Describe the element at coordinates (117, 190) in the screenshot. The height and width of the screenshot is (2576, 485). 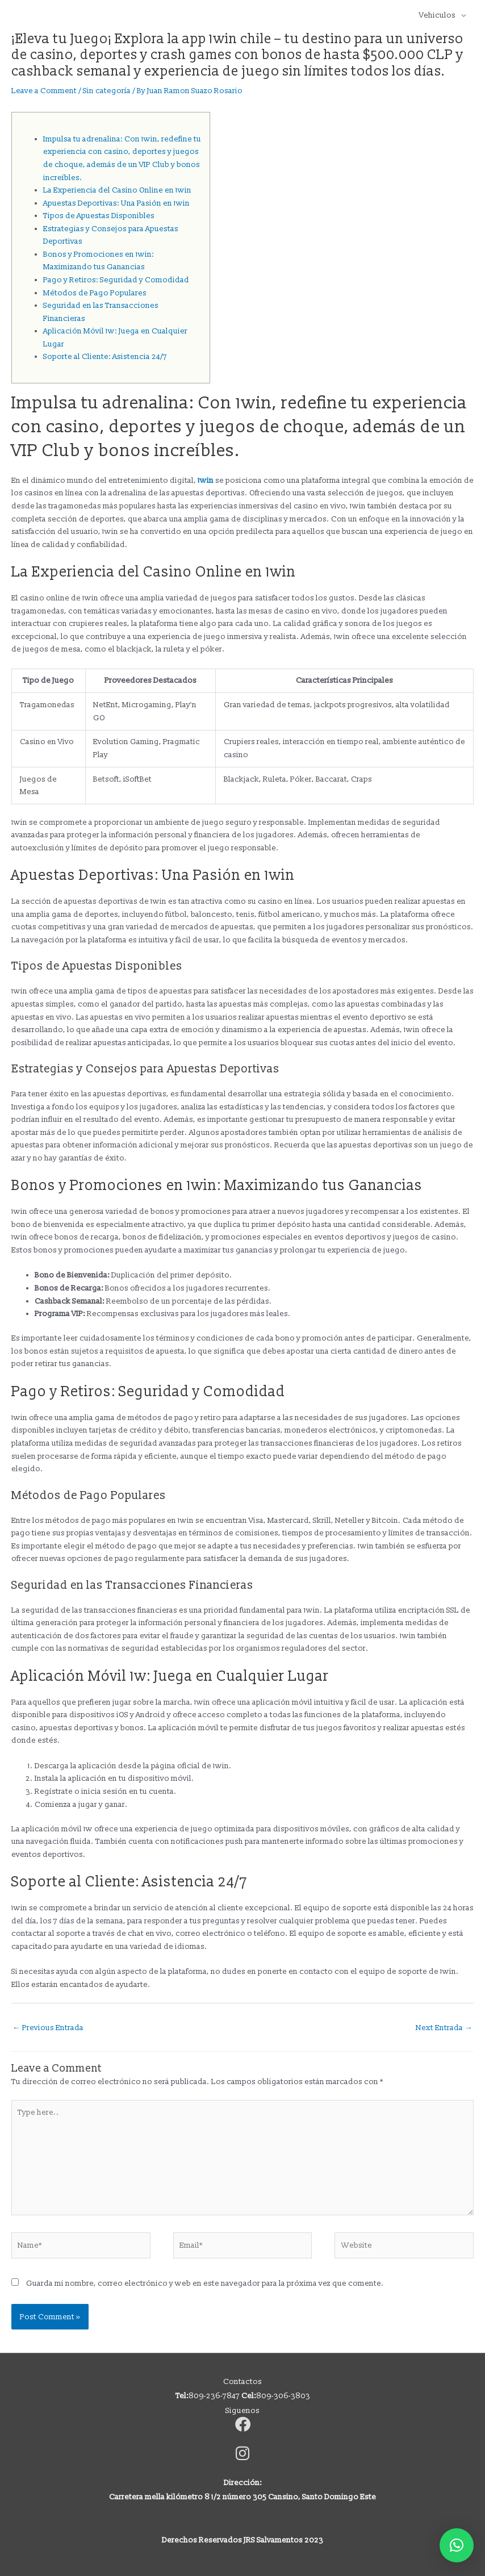
I see `La Experiencia del Casino Online en 1win` at that location.